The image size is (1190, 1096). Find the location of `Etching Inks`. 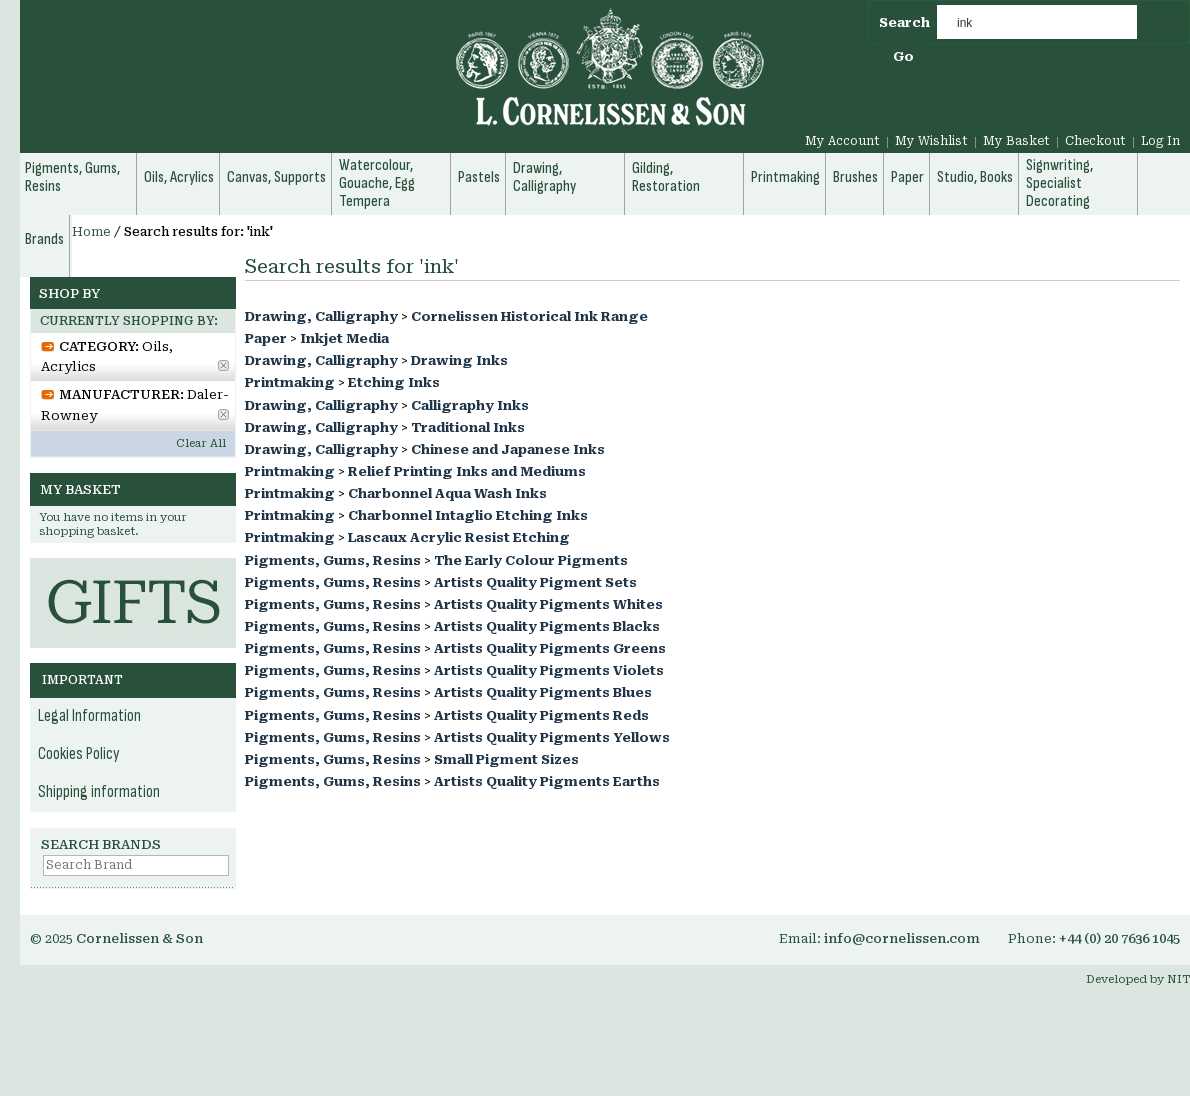

Etching Inks is located at coordinates (394, 382).